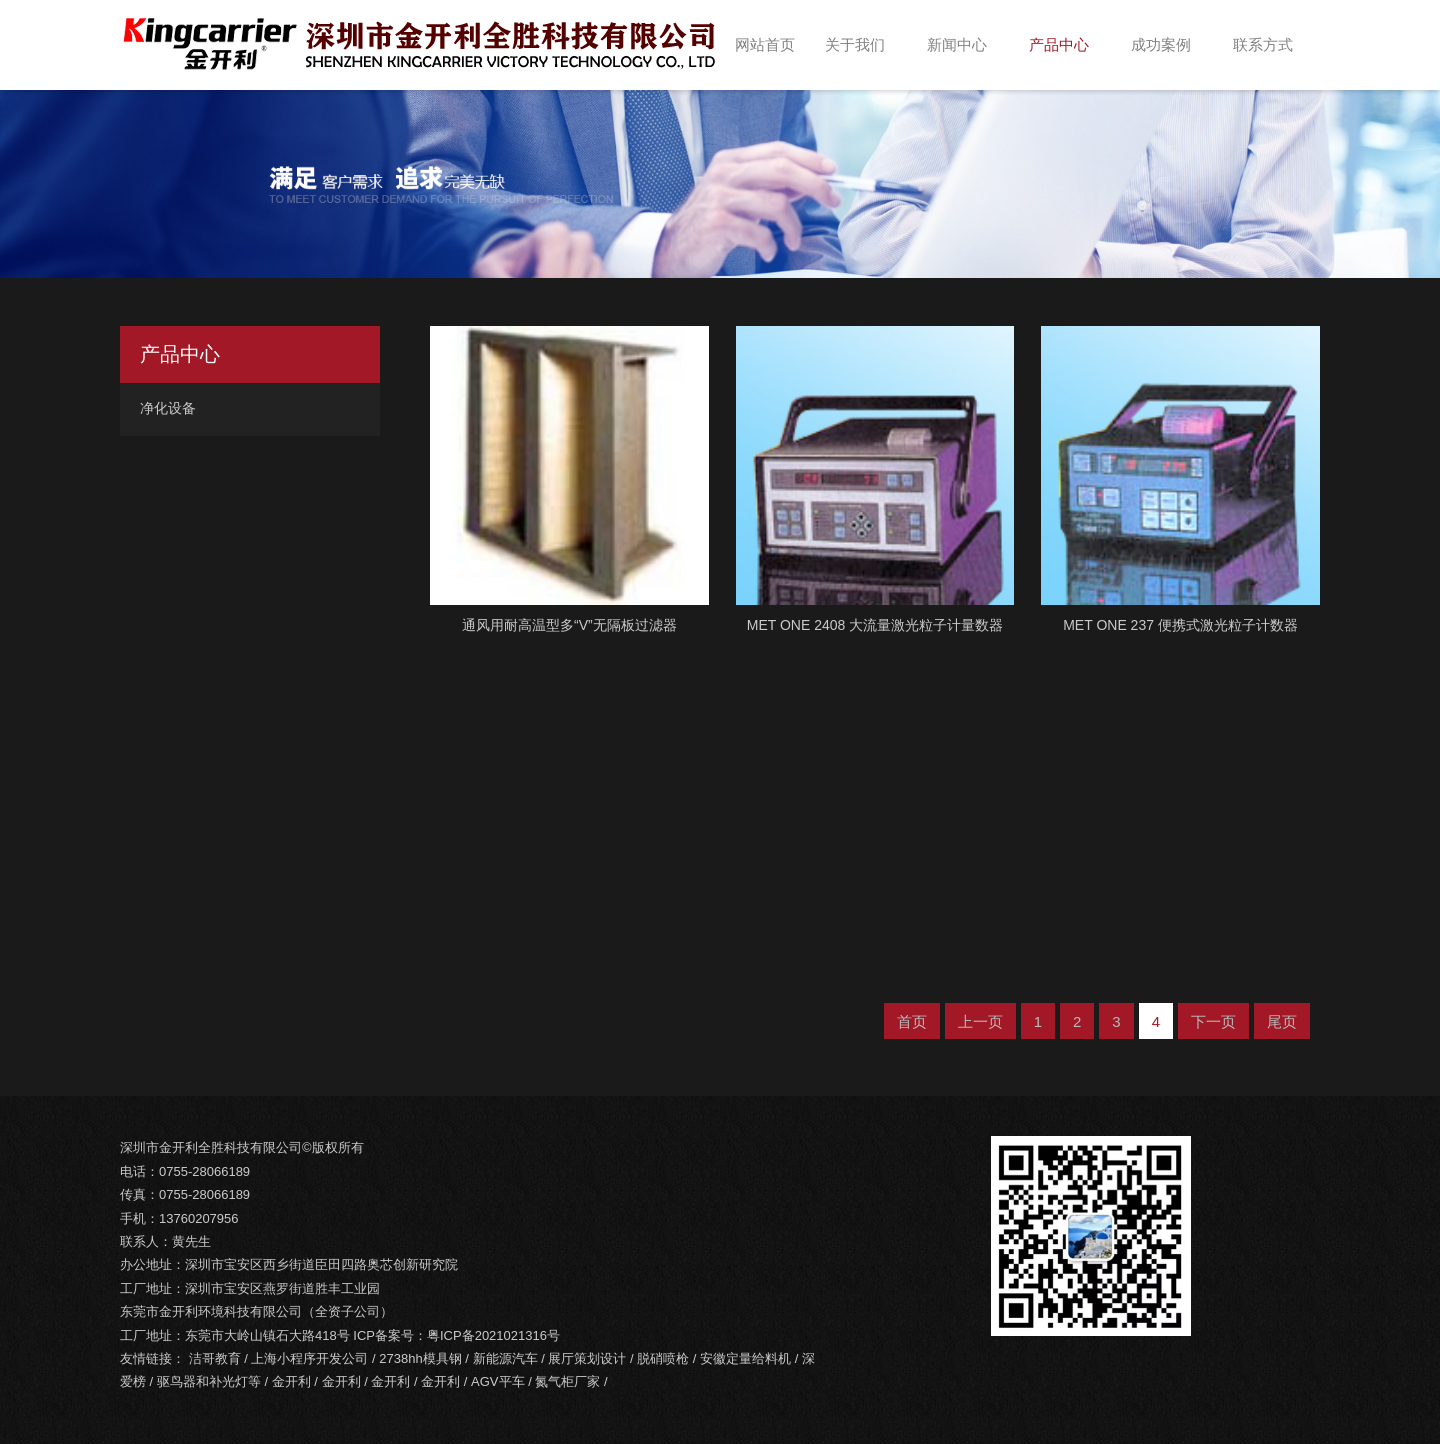  I want to click on 上海小程序开发公司, so click(309, 1358).